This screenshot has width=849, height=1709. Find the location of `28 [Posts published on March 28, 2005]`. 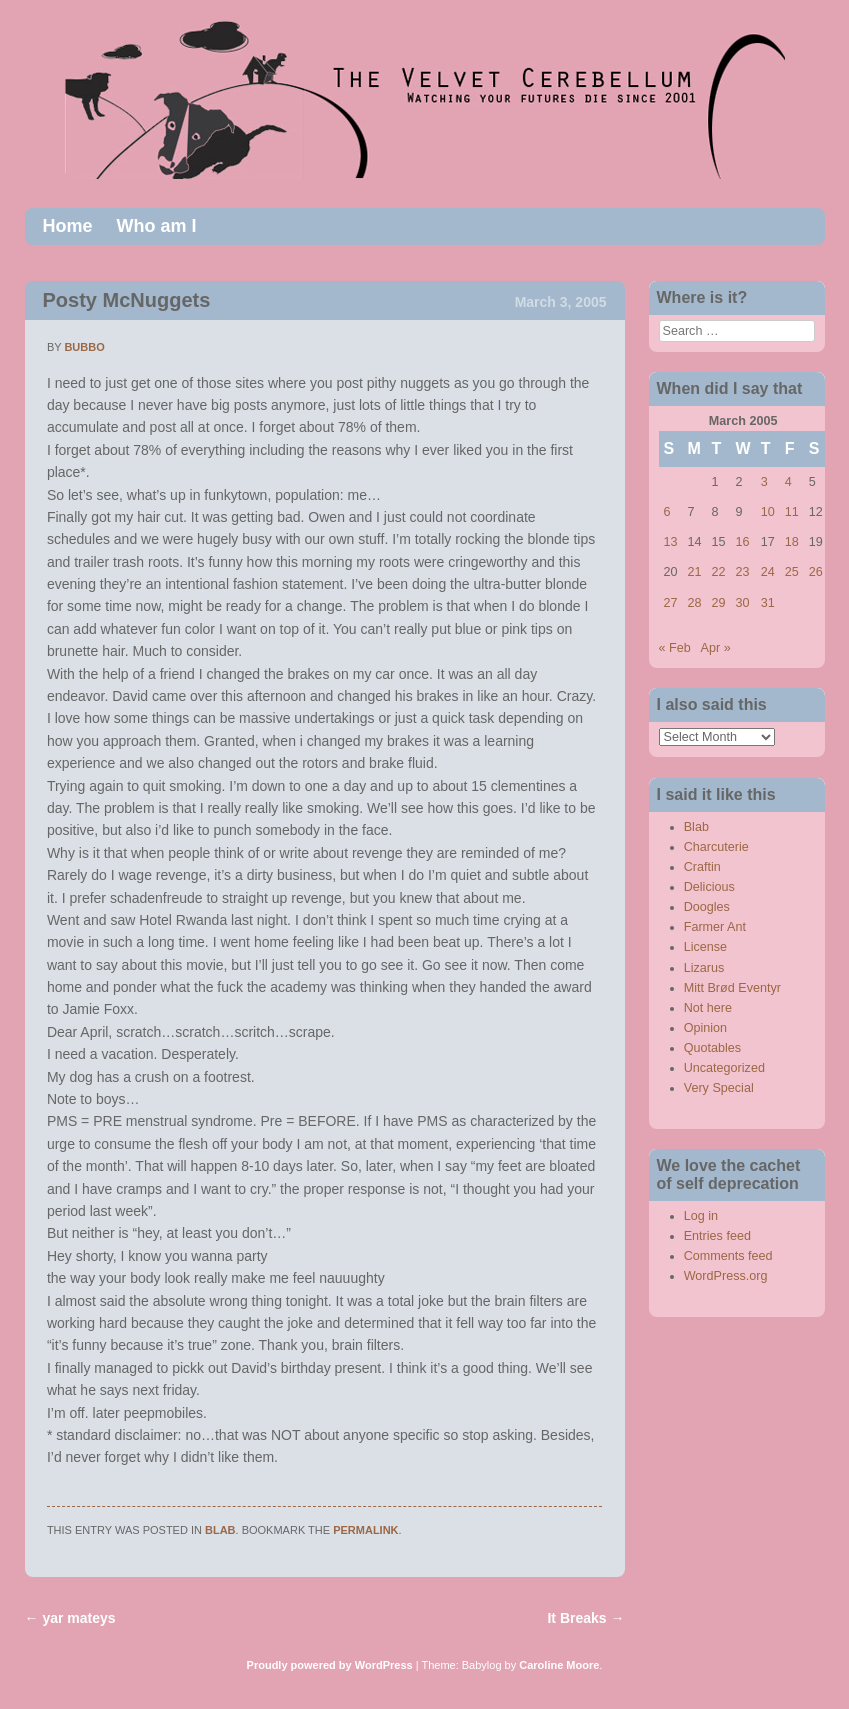

28 [Posts published on March 28, 2005] is located at coordinates (695, 603).